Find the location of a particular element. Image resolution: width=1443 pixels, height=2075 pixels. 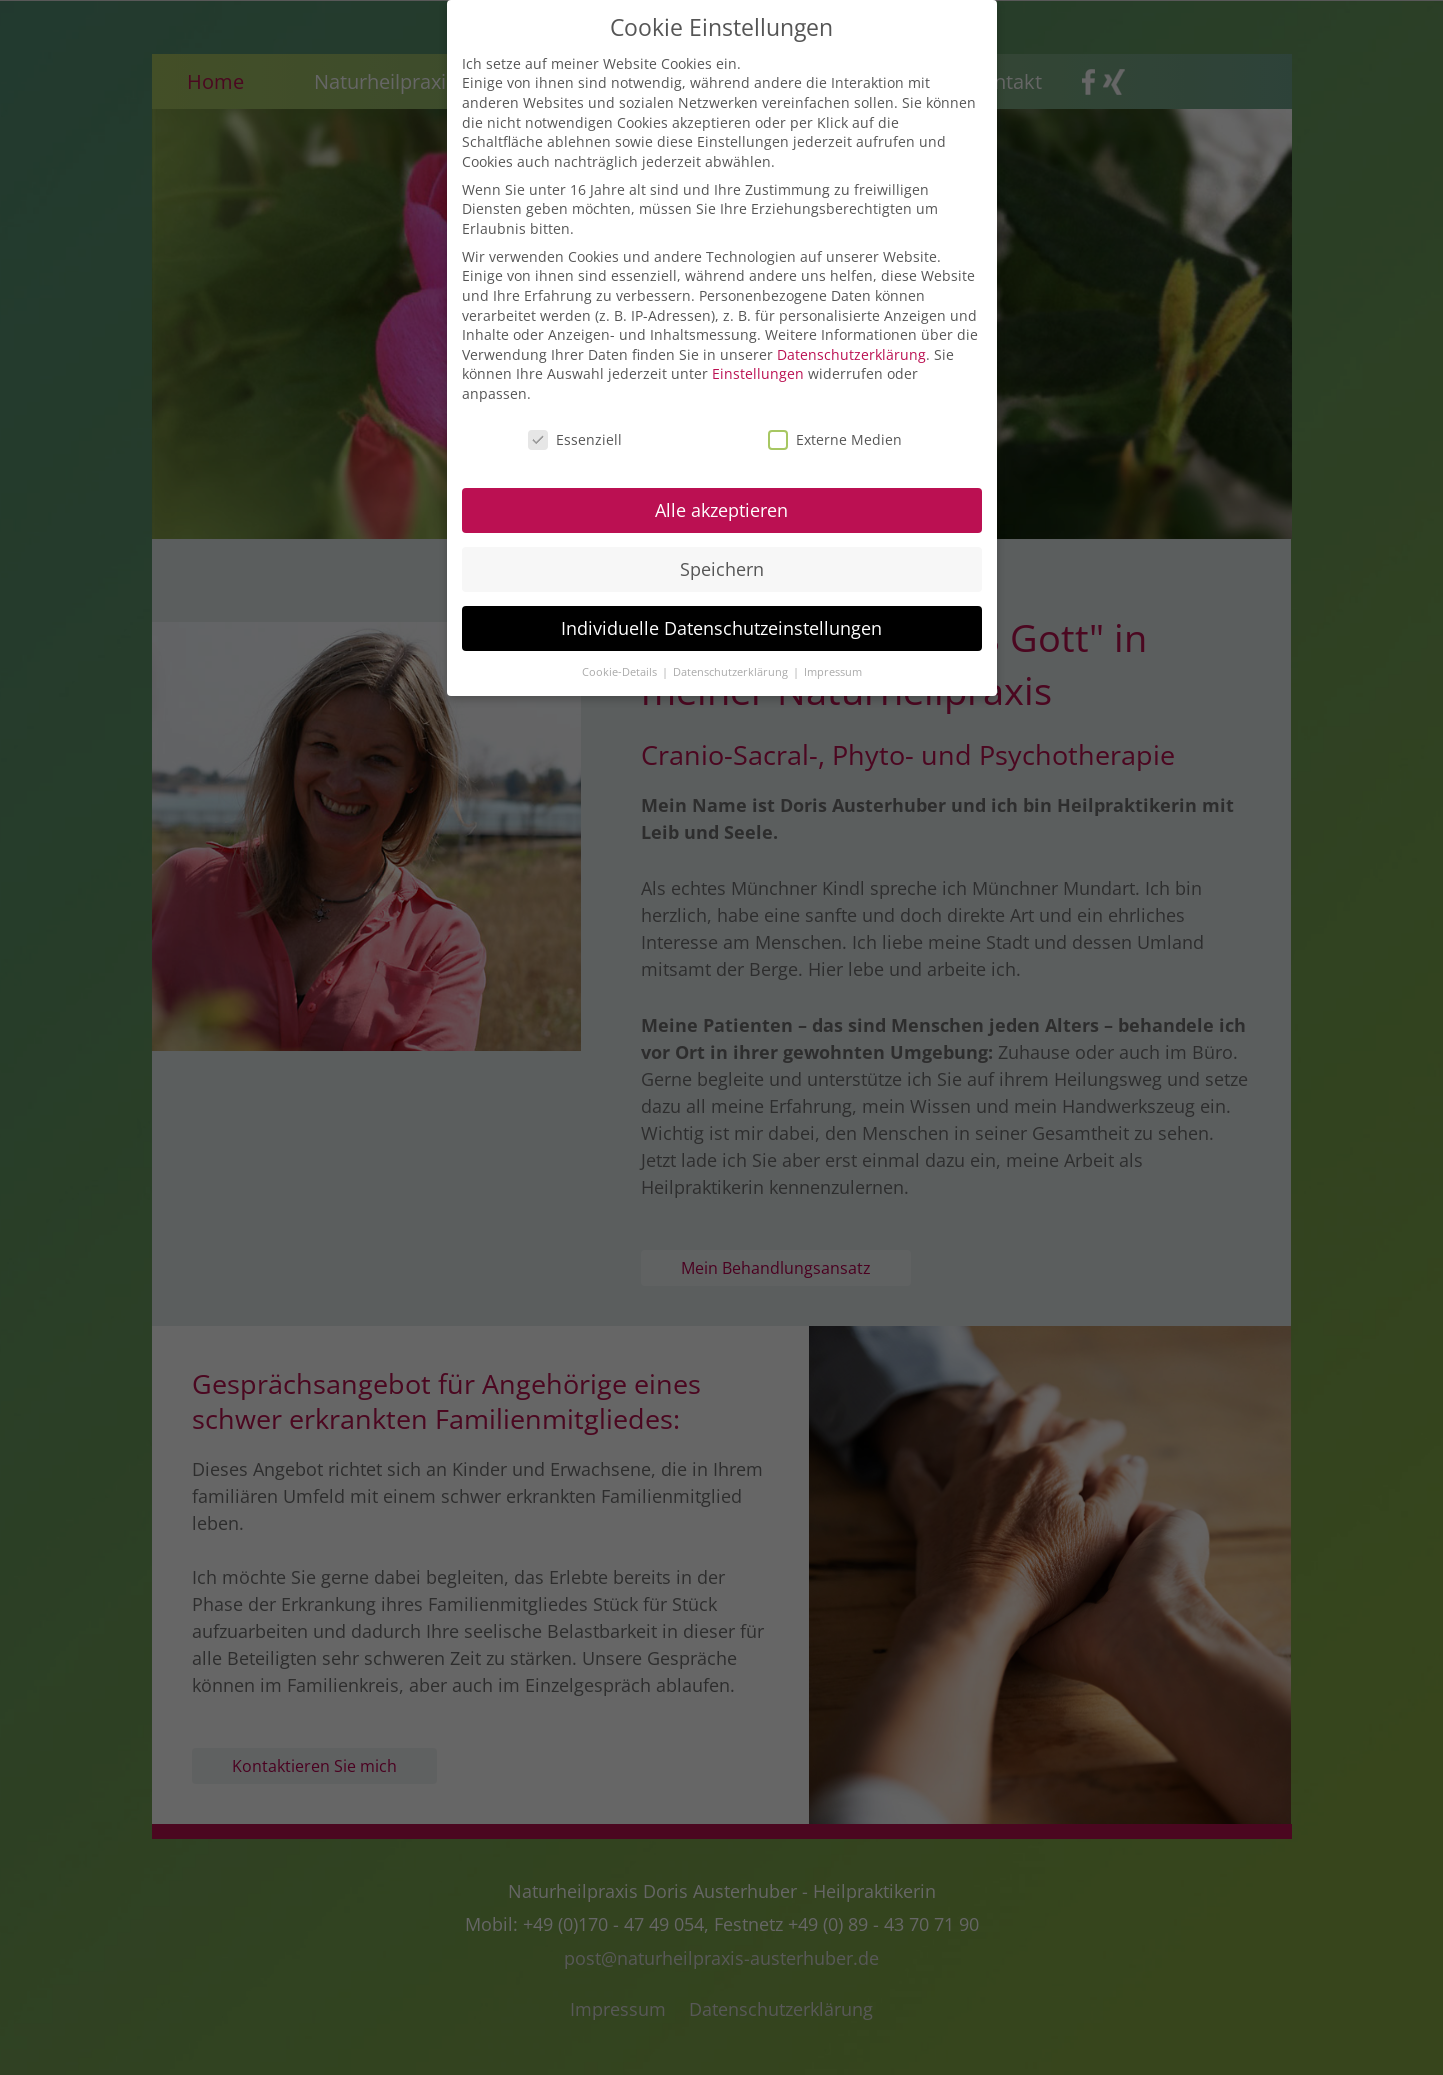

Einstellungen is located at coordinates (758, 364).